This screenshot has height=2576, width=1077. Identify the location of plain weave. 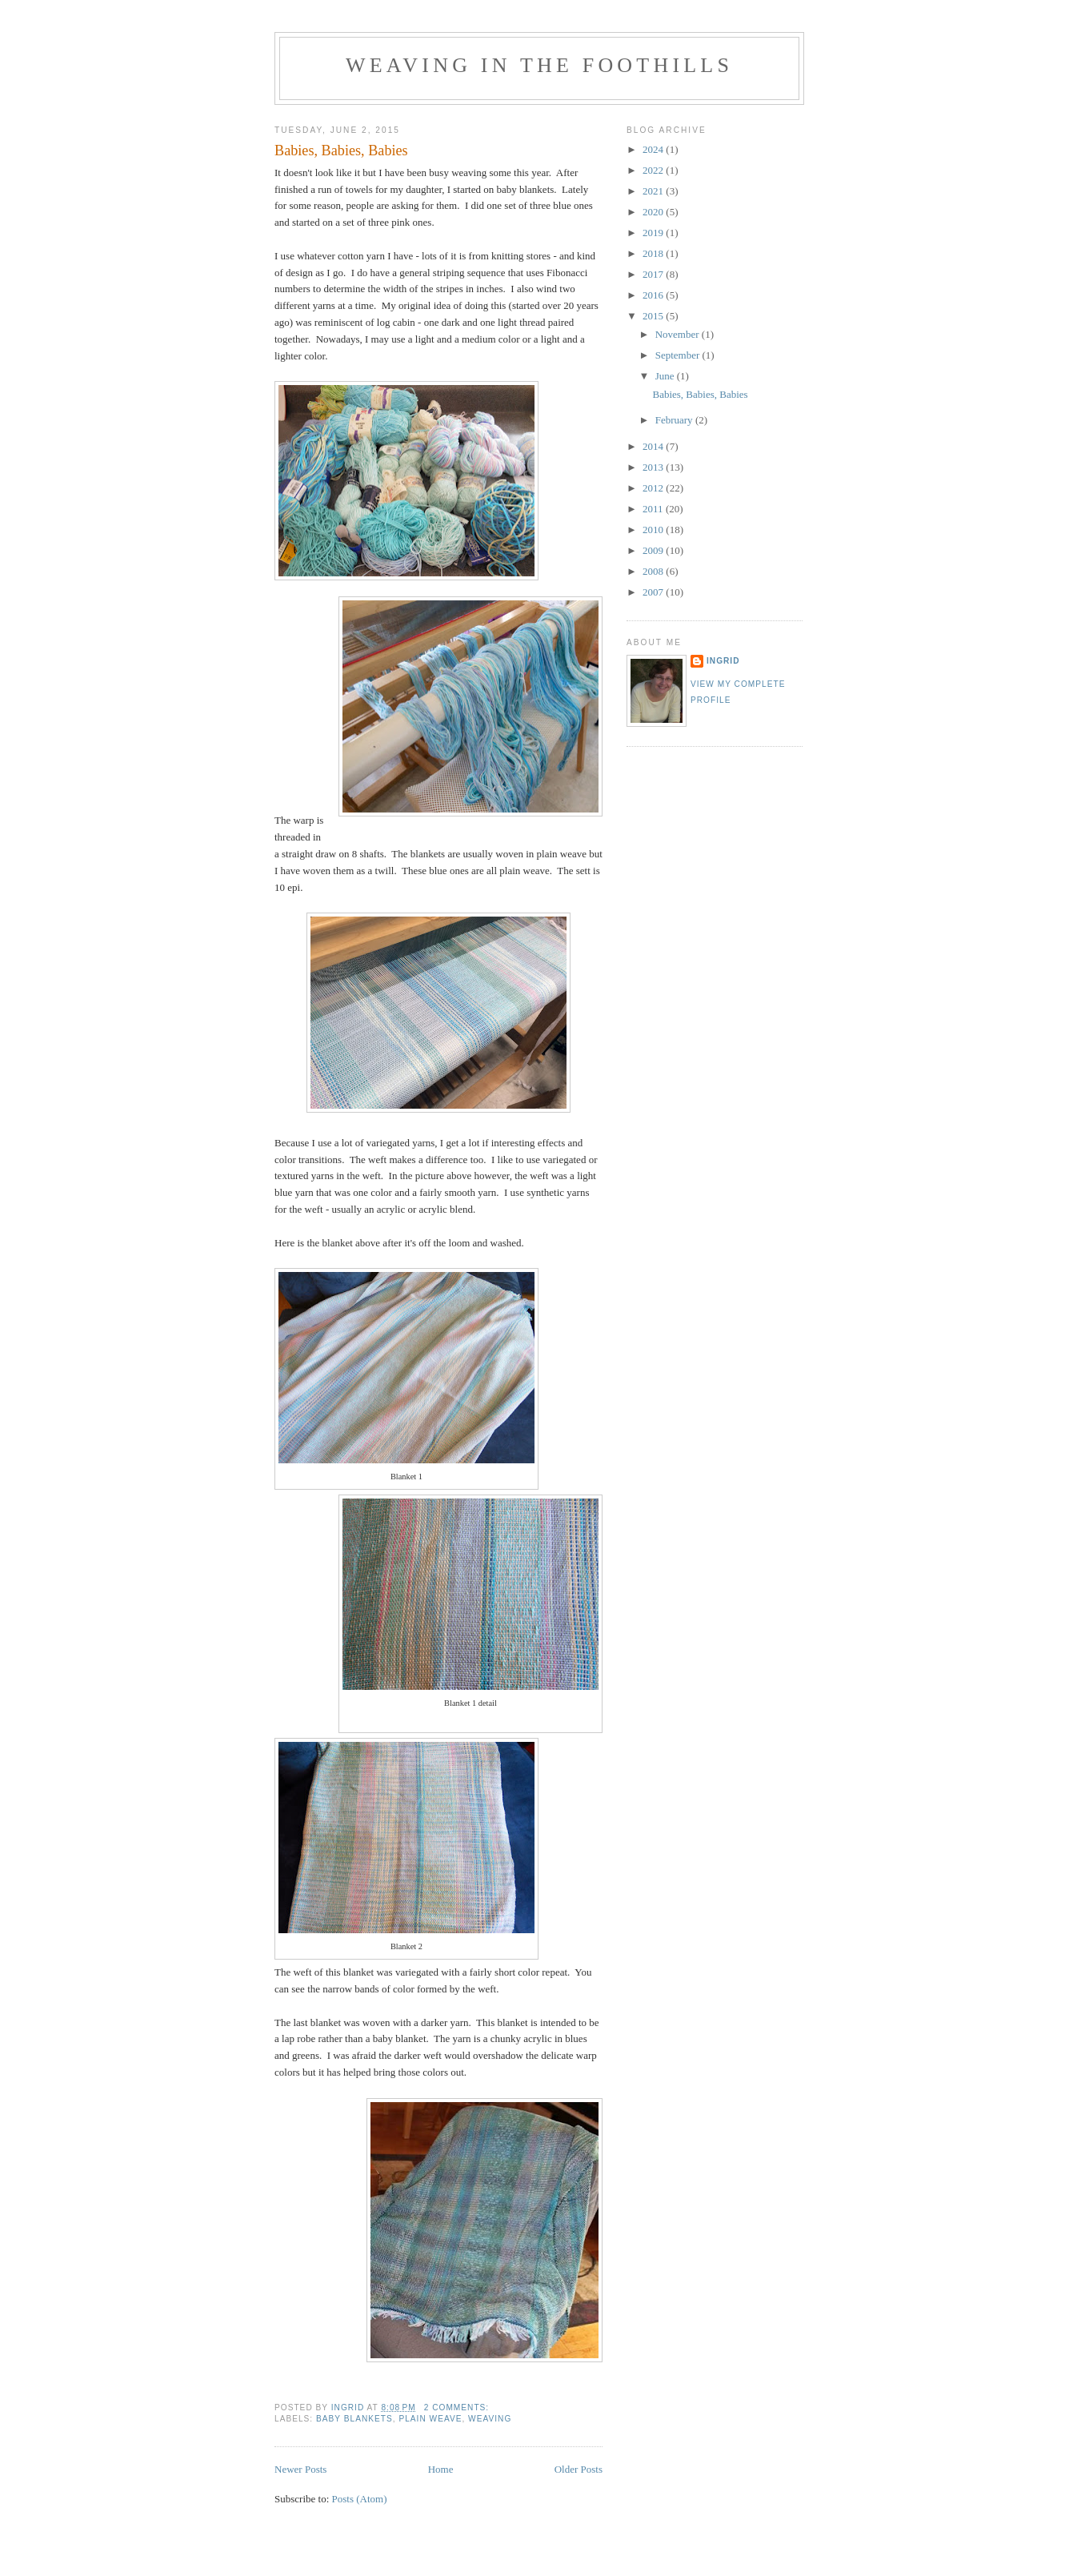
(430, 2418).